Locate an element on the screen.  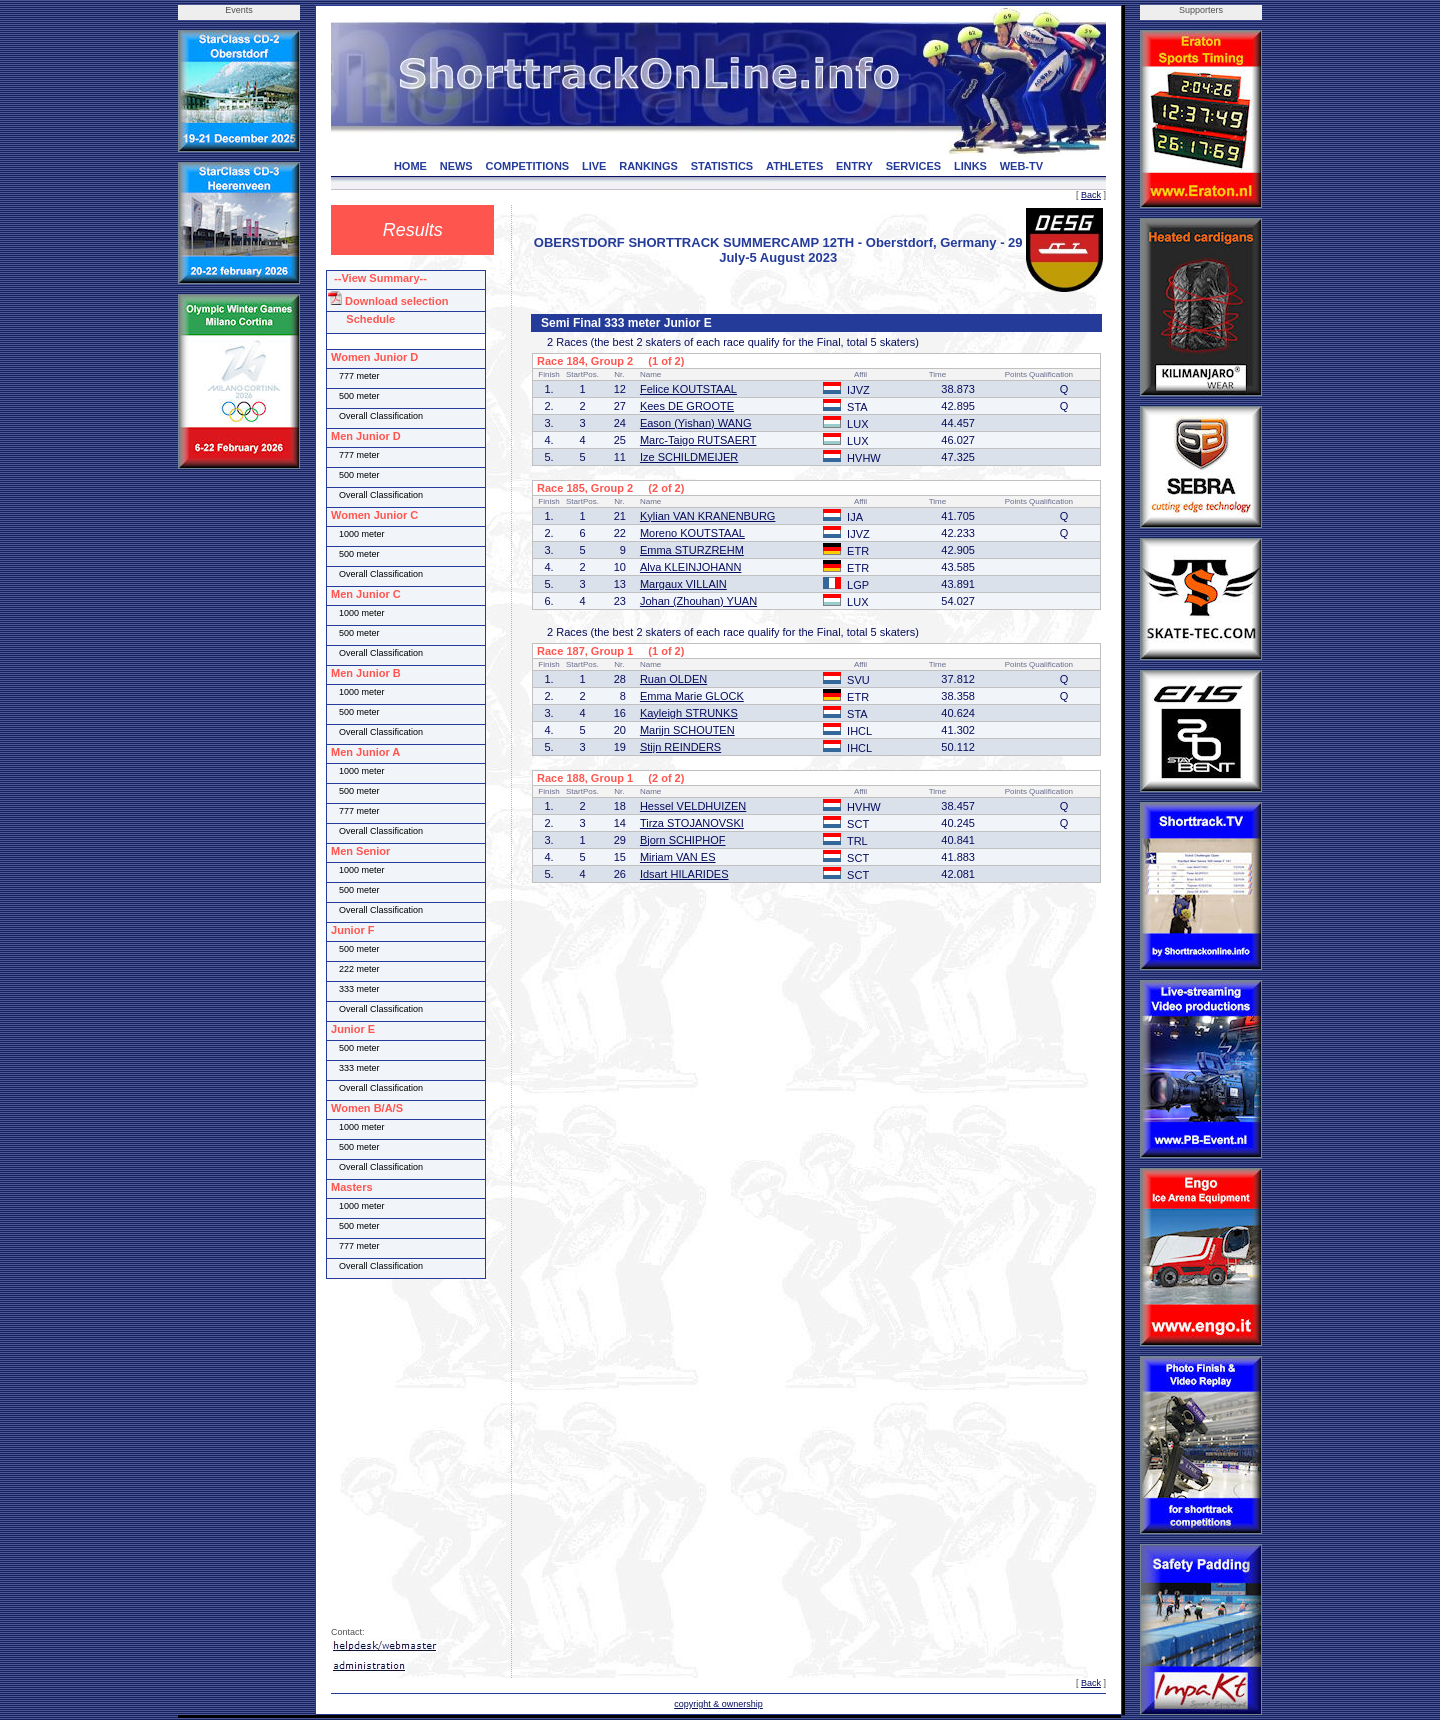
Felice KOUTSTAAL is located at coordinates (688, 389).